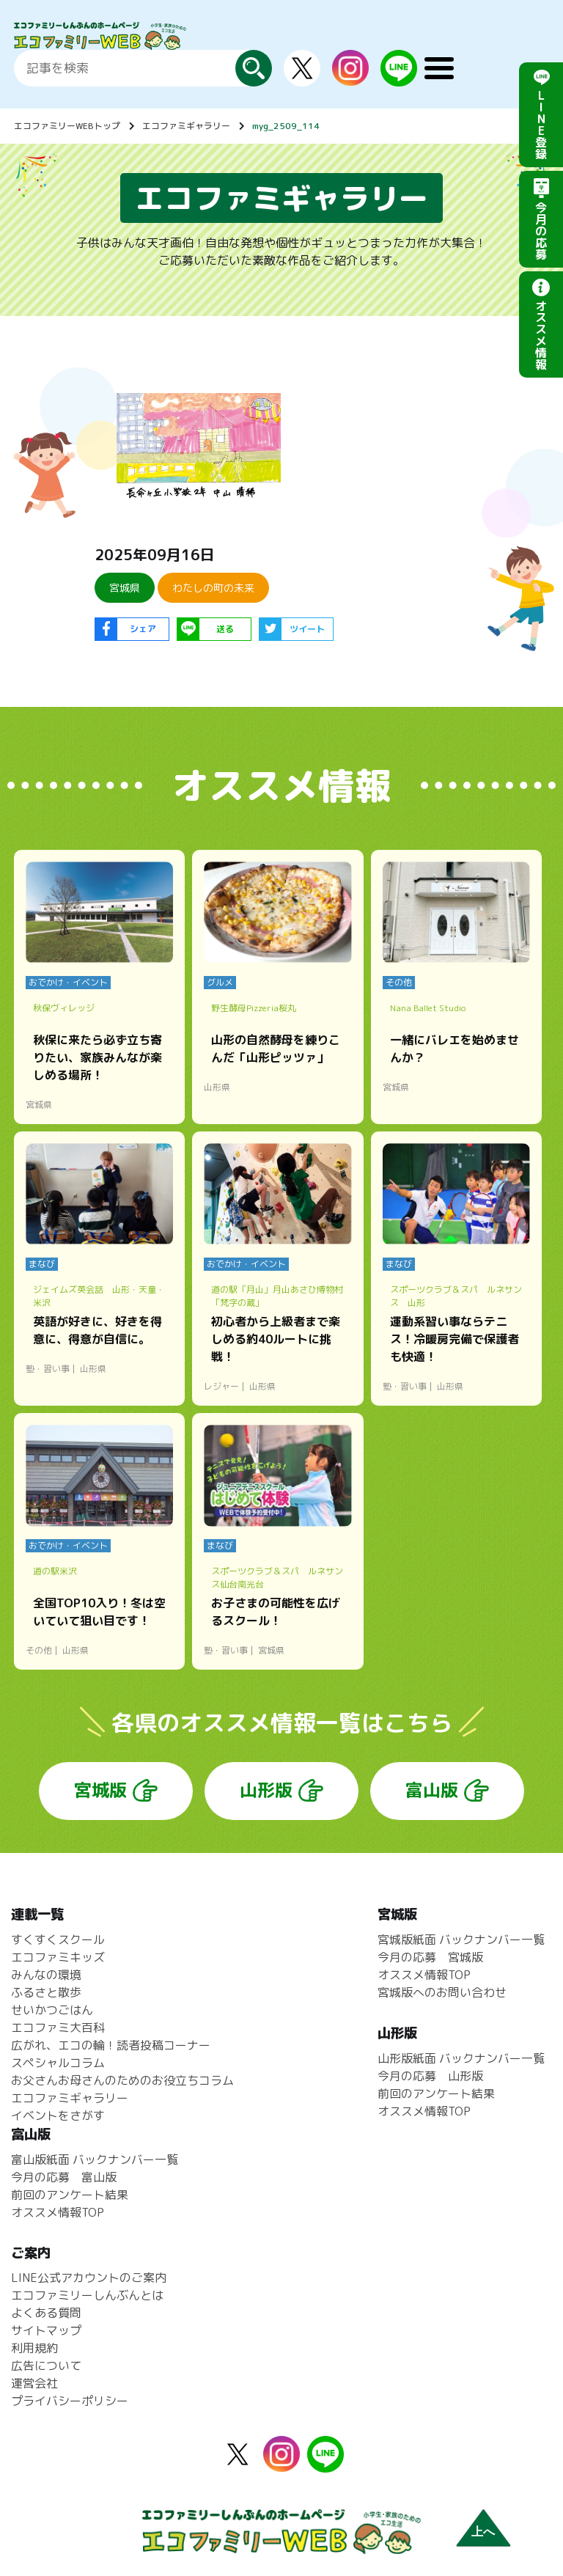 Image resolution: width=563 pixels, height=2576 pixels. What do you see at coordinates (34, 2383) in the screenshot?
I see `運営会社` at bounding box center [34, 2383].